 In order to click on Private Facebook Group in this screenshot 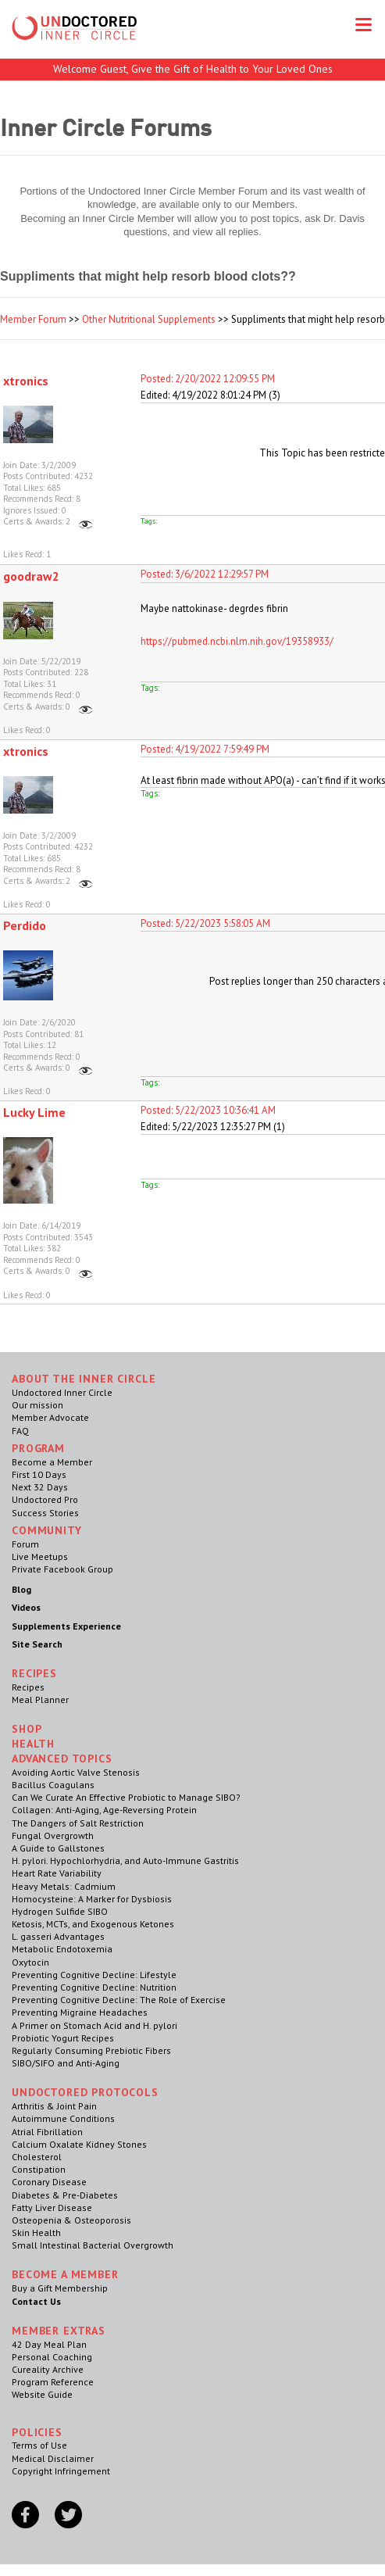, I will do `click(62, 1569)`.